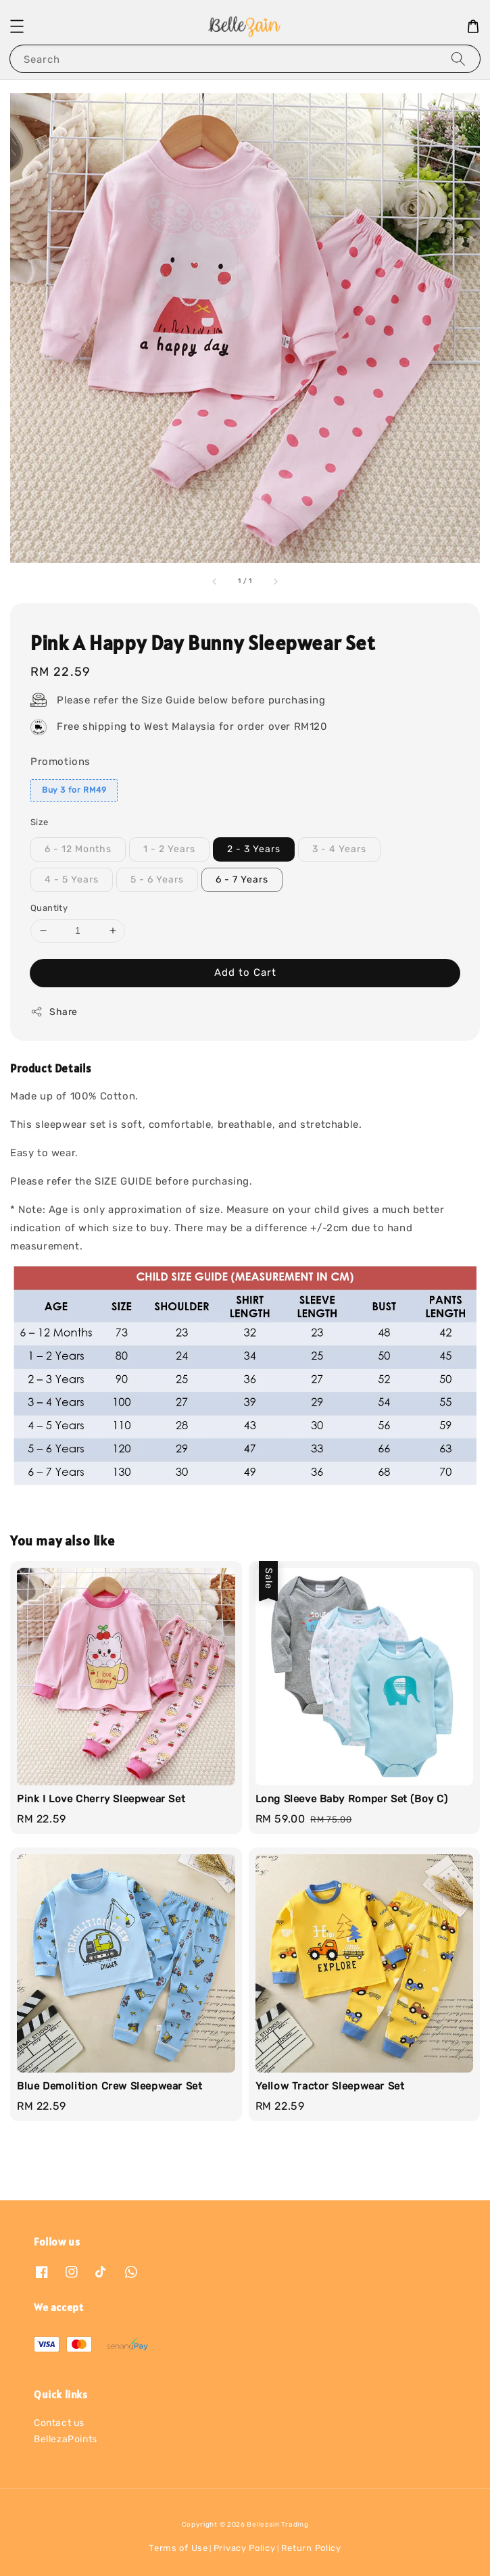 This screenshot has height=2576, width=490. What do you see at coordinates (49, 908) in the screenshot?
I see `Quantity` at bounding box center [49, 908].